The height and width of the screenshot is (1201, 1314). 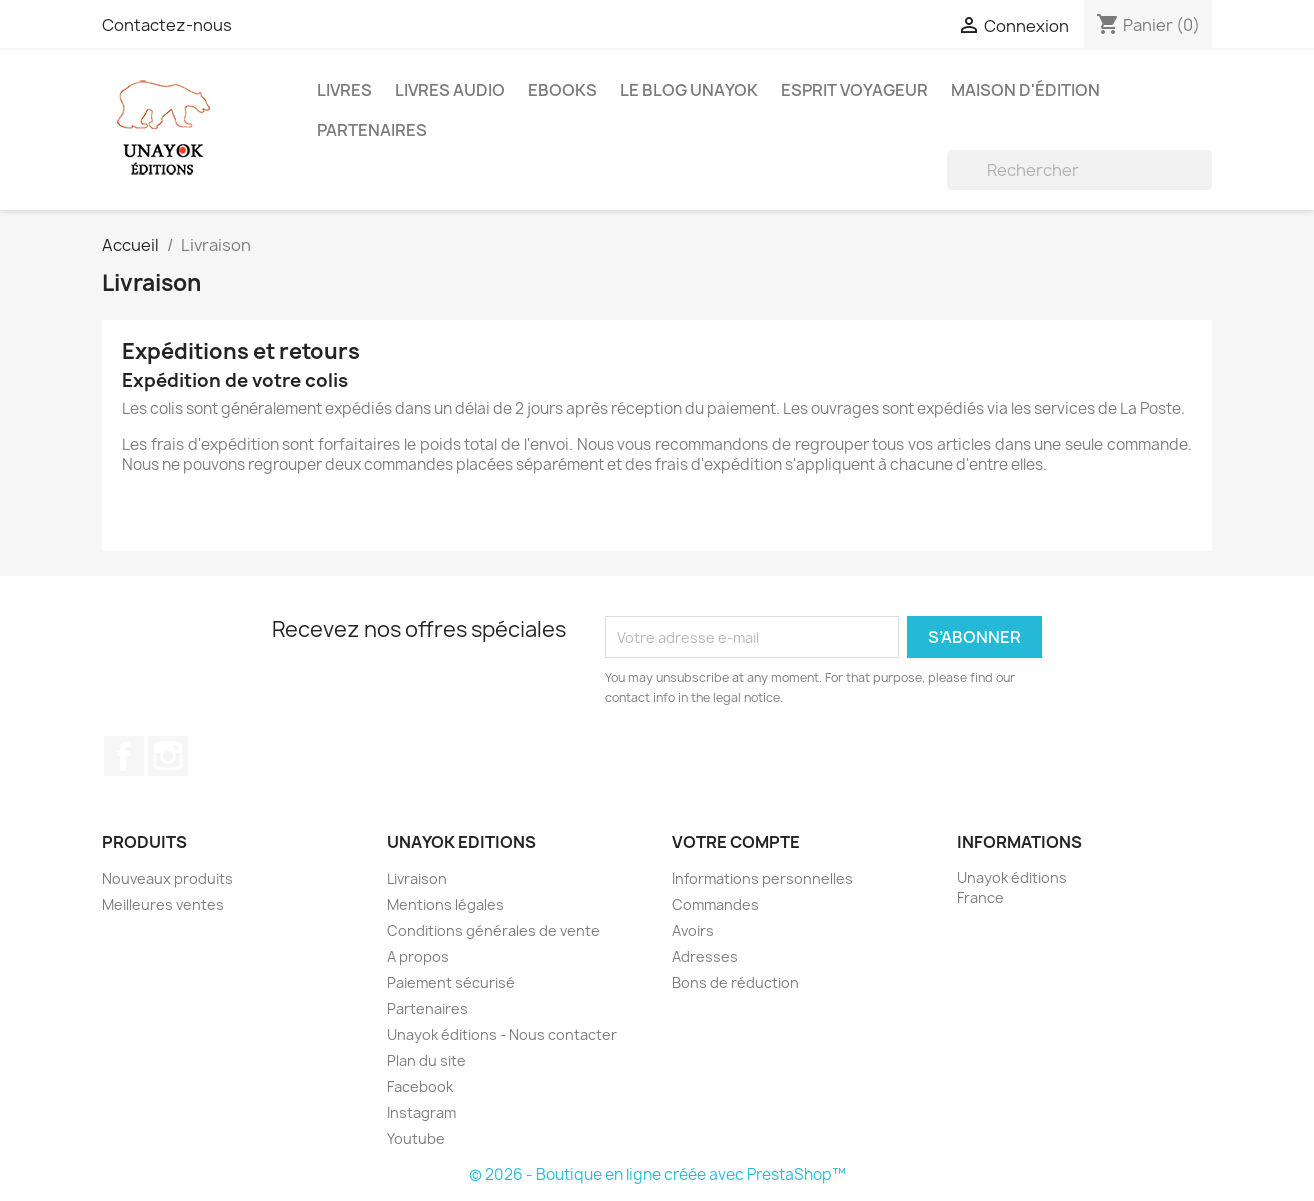 What do you see at coordinates (1079, 170) in the screenshot?
I see `[Rechercher]` at bounding box center [1079, 170].